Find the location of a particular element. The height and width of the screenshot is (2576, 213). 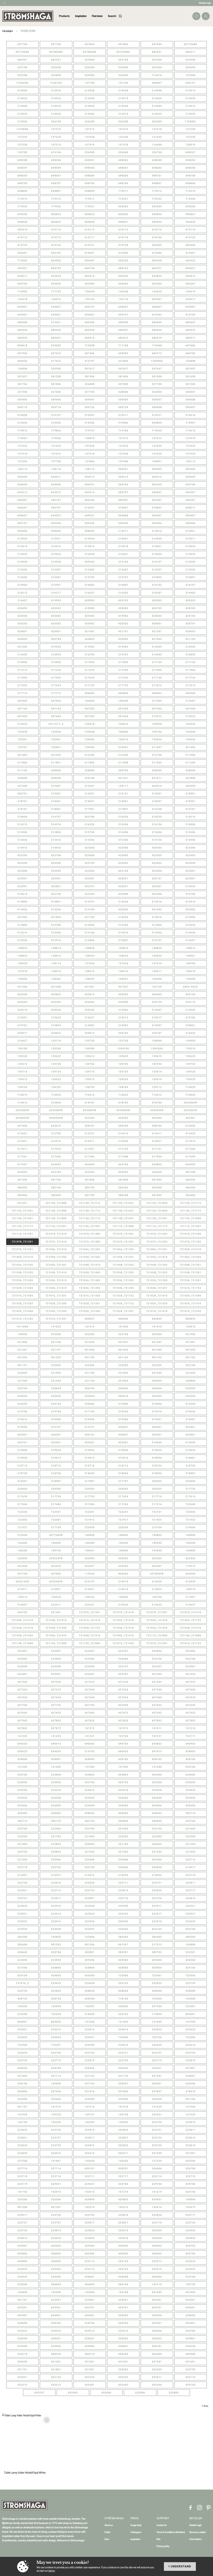

327400 is located at coordinates (56, 392).